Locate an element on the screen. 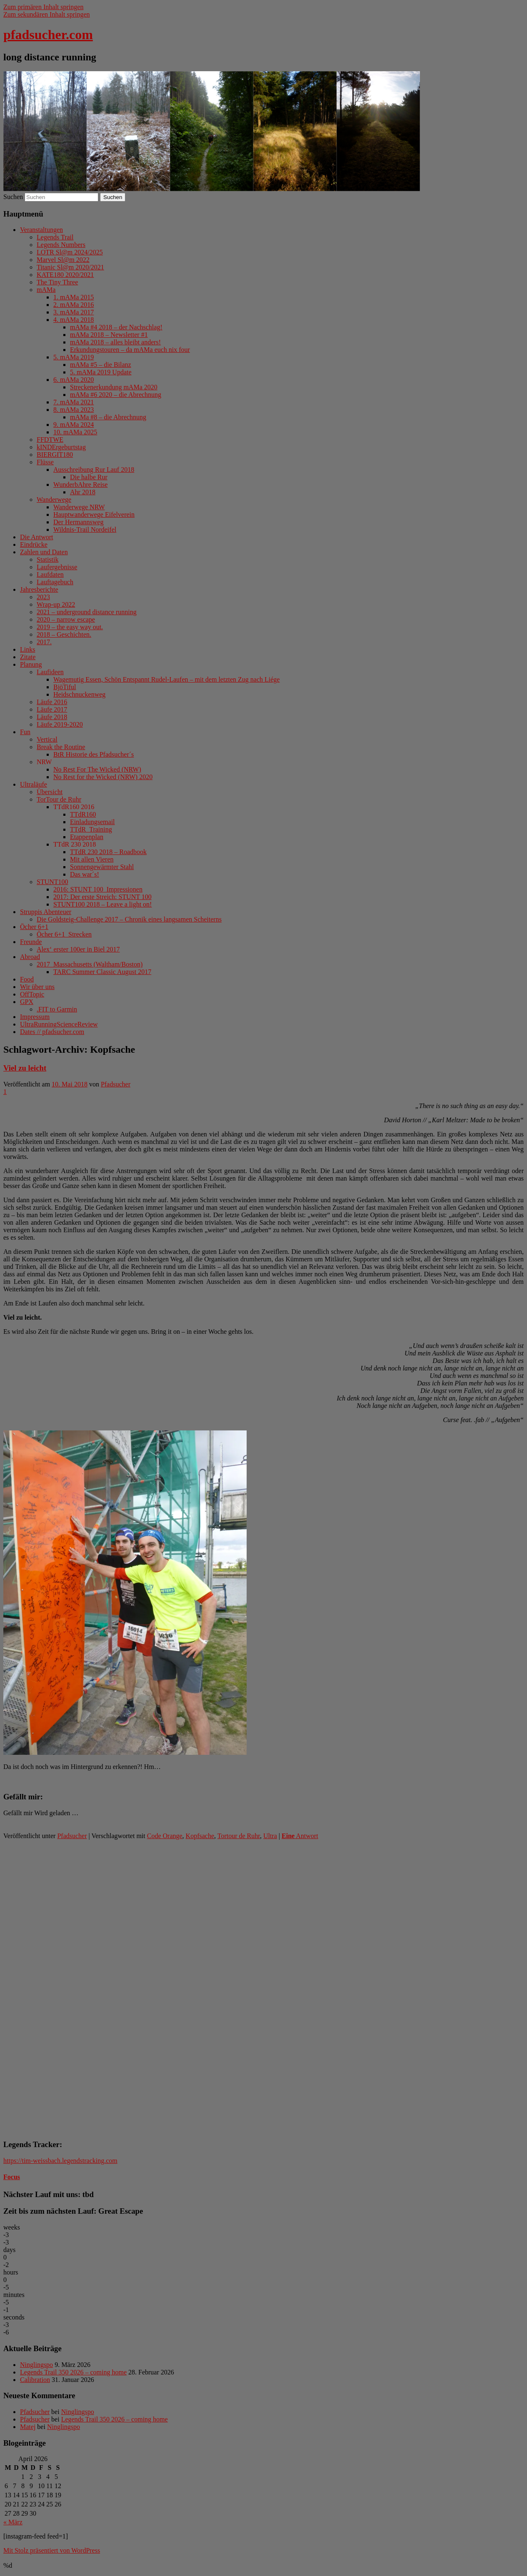 The height and width of the screenshot is (2576, 527). 2021 – underground distance running is located at coordinates (87, 611).